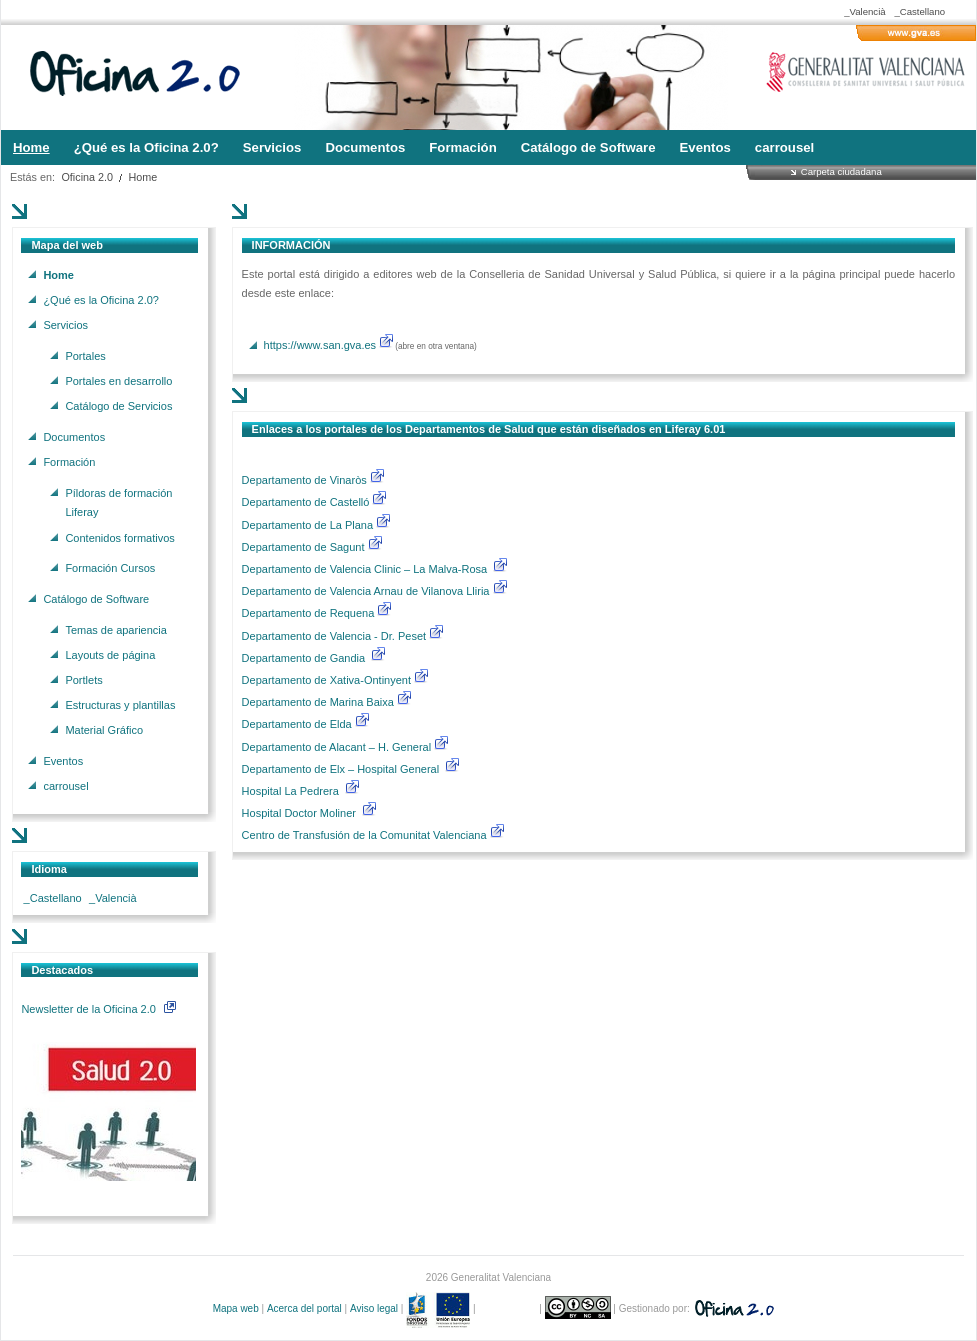  I want to click on Servicios, so click(65, 325).